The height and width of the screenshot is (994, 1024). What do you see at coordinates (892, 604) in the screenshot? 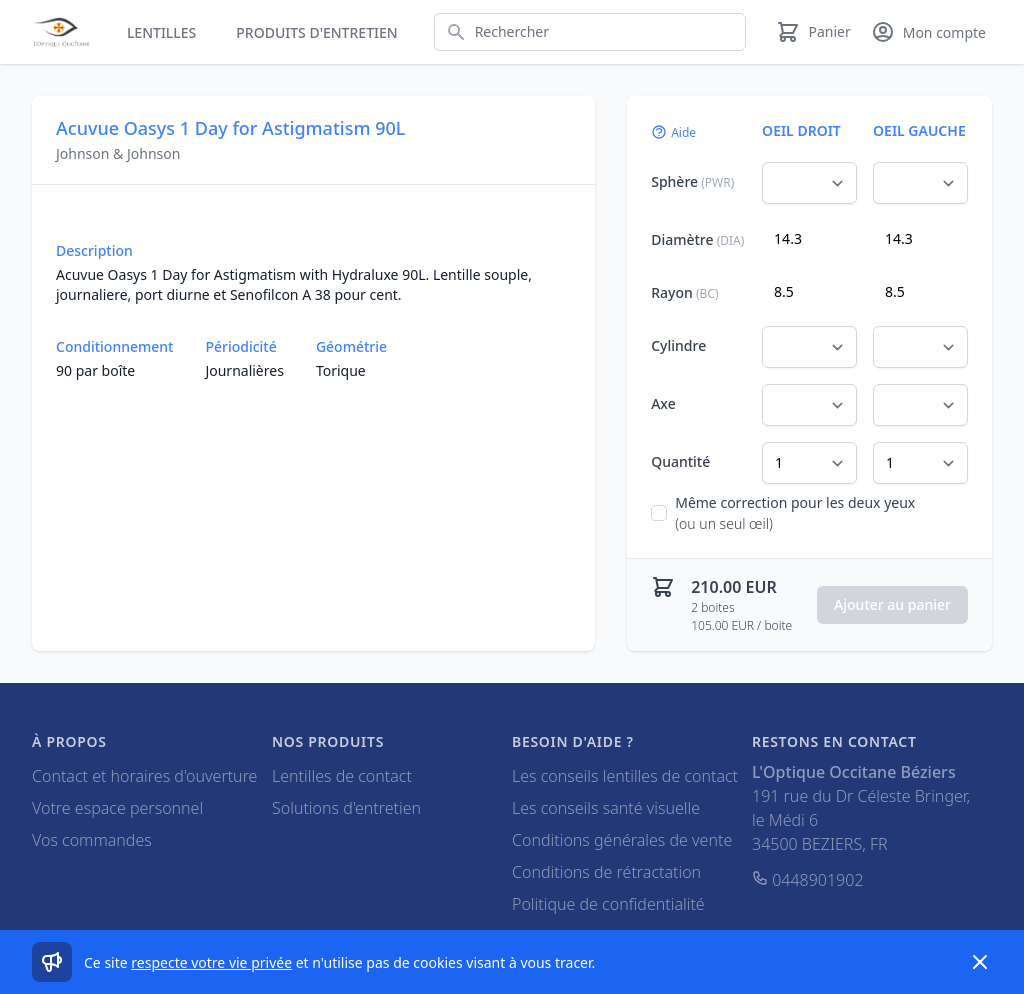
I see `Ajouter au panier` at bounding box center [892, 604].